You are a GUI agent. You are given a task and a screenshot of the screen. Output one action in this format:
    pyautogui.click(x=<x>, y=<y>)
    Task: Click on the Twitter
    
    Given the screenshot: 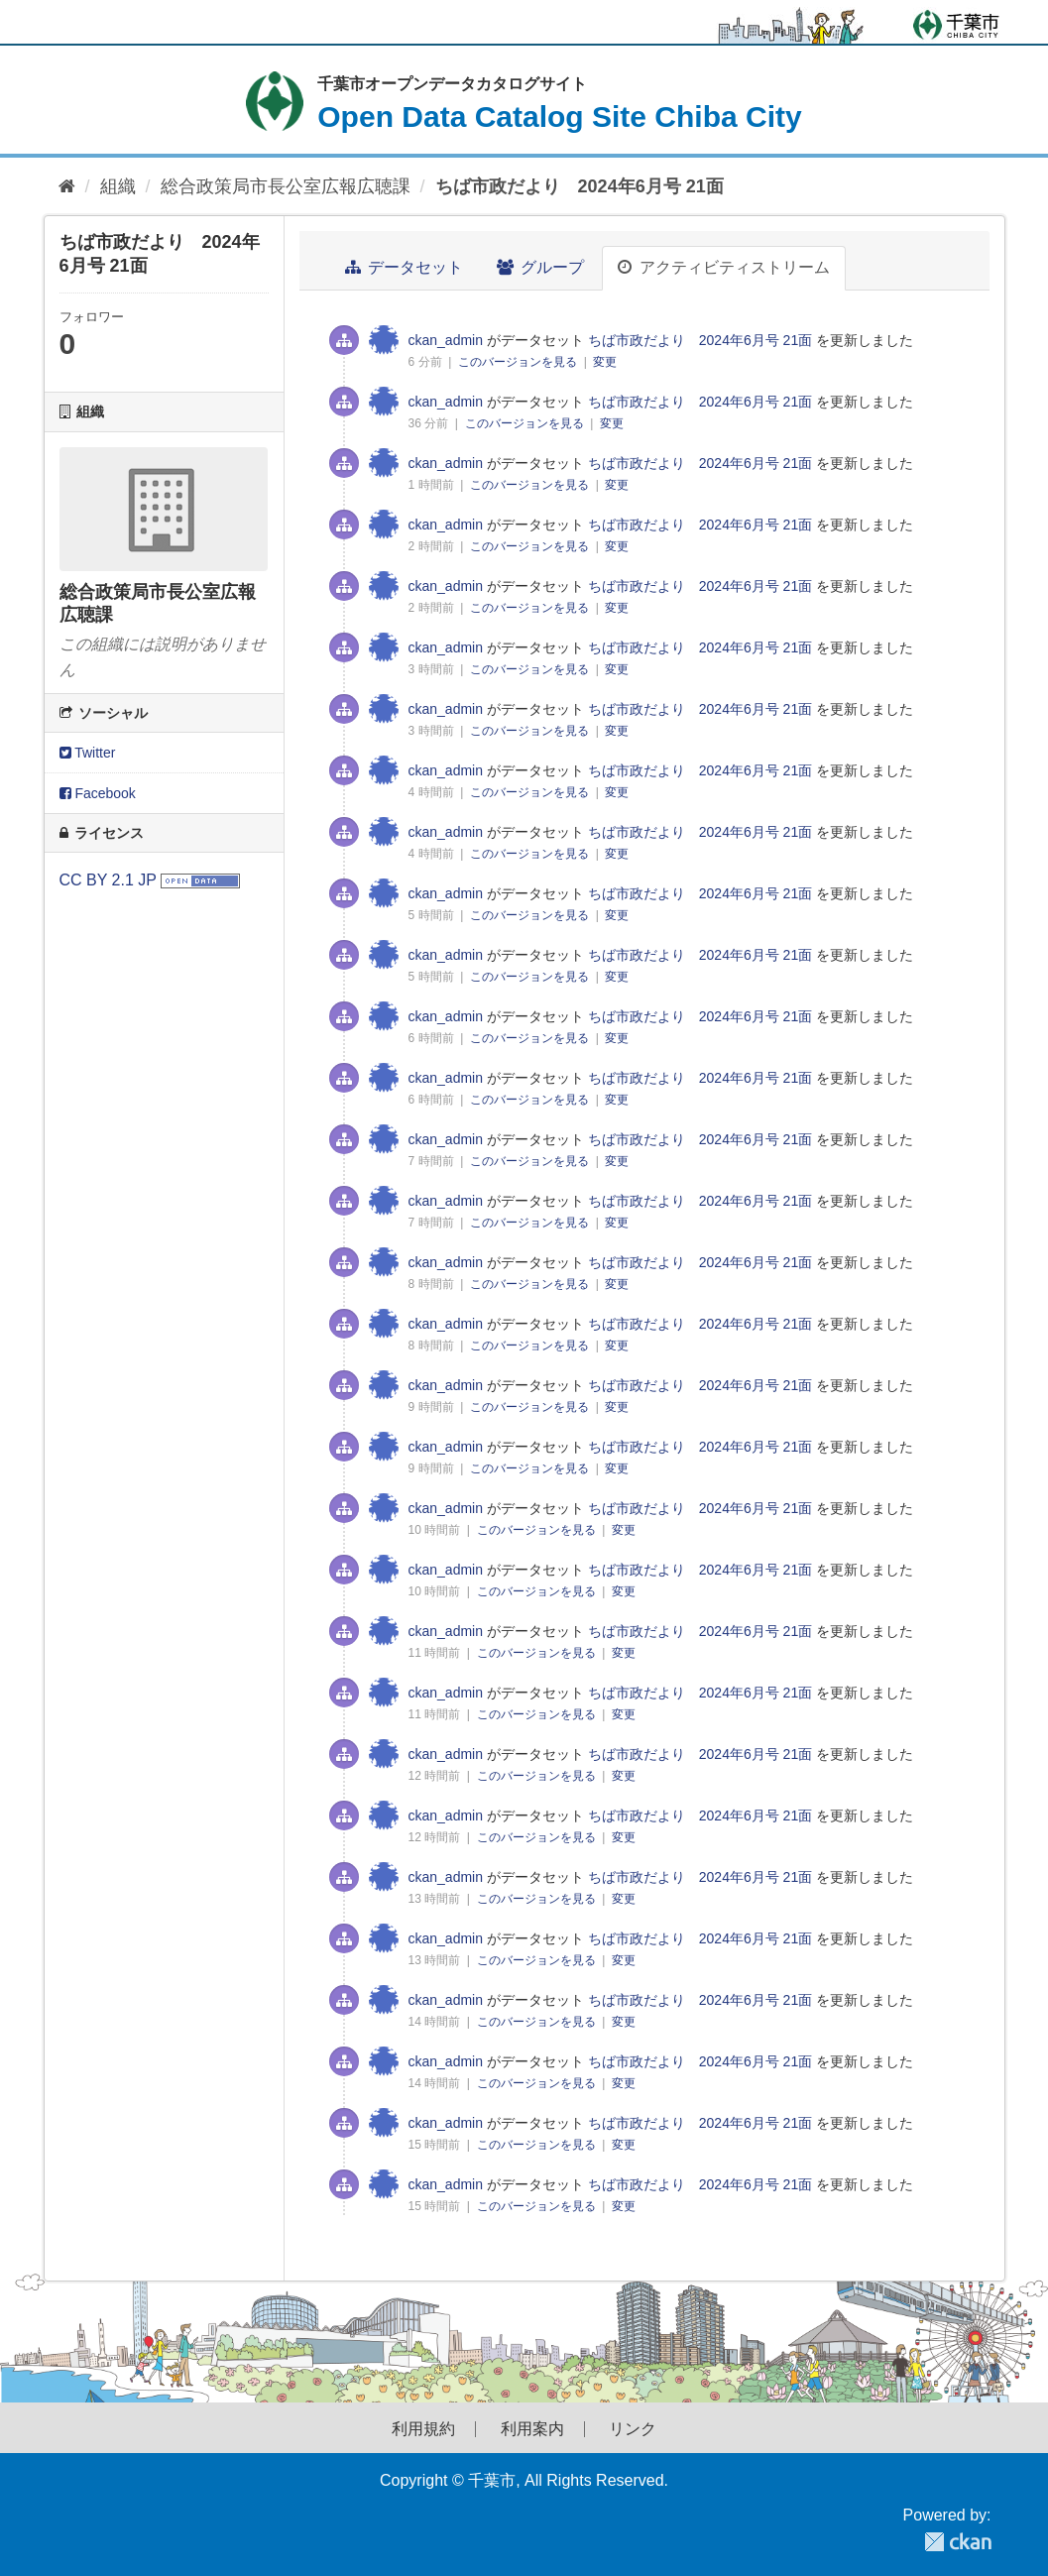 What is the action you would take?
    pyautogui.click(x=87, y=753)
    